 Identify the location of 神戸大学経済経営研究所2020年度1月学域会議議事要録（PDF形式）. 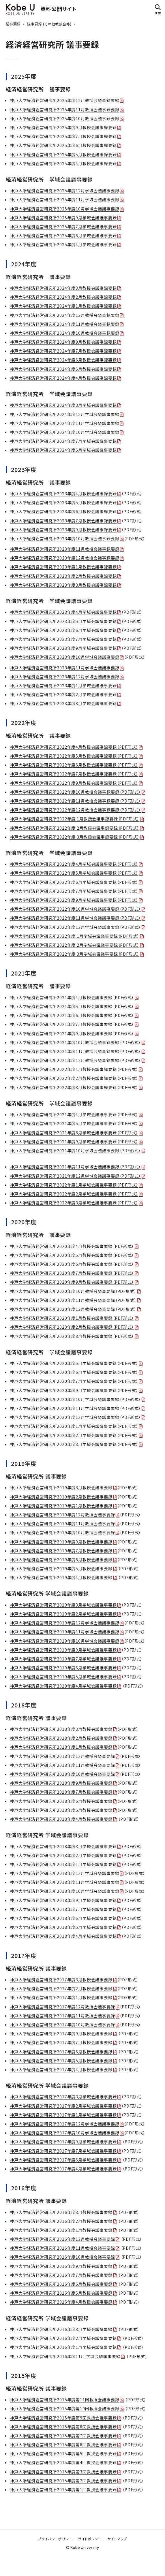
(74, 1426).